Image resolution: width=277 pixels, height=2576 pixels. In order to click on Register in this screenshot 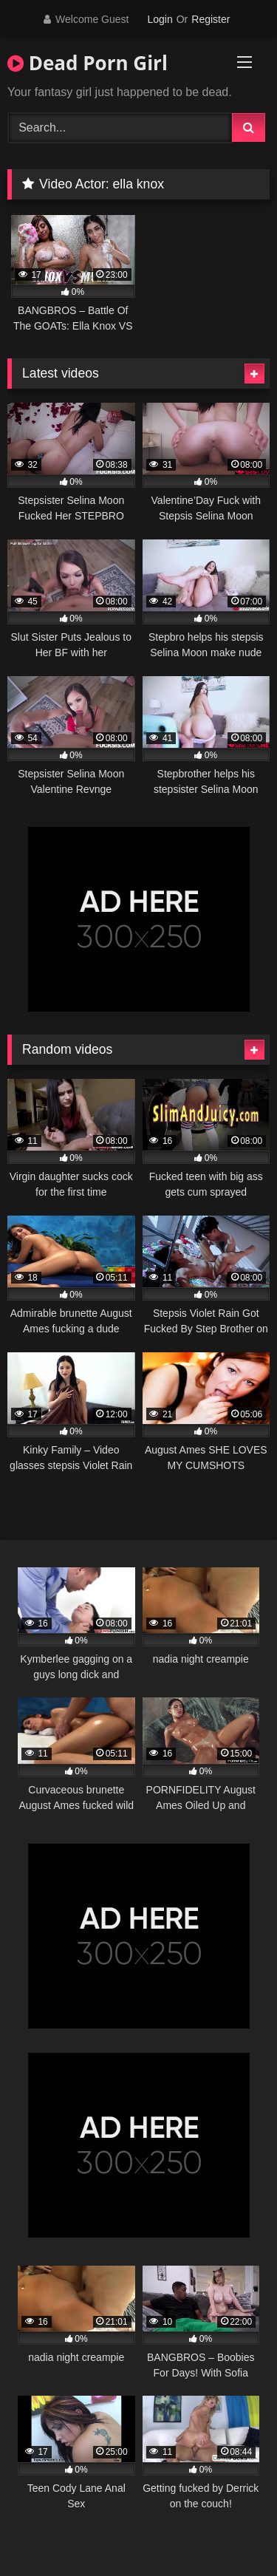, I will do `click(210, 19)`.